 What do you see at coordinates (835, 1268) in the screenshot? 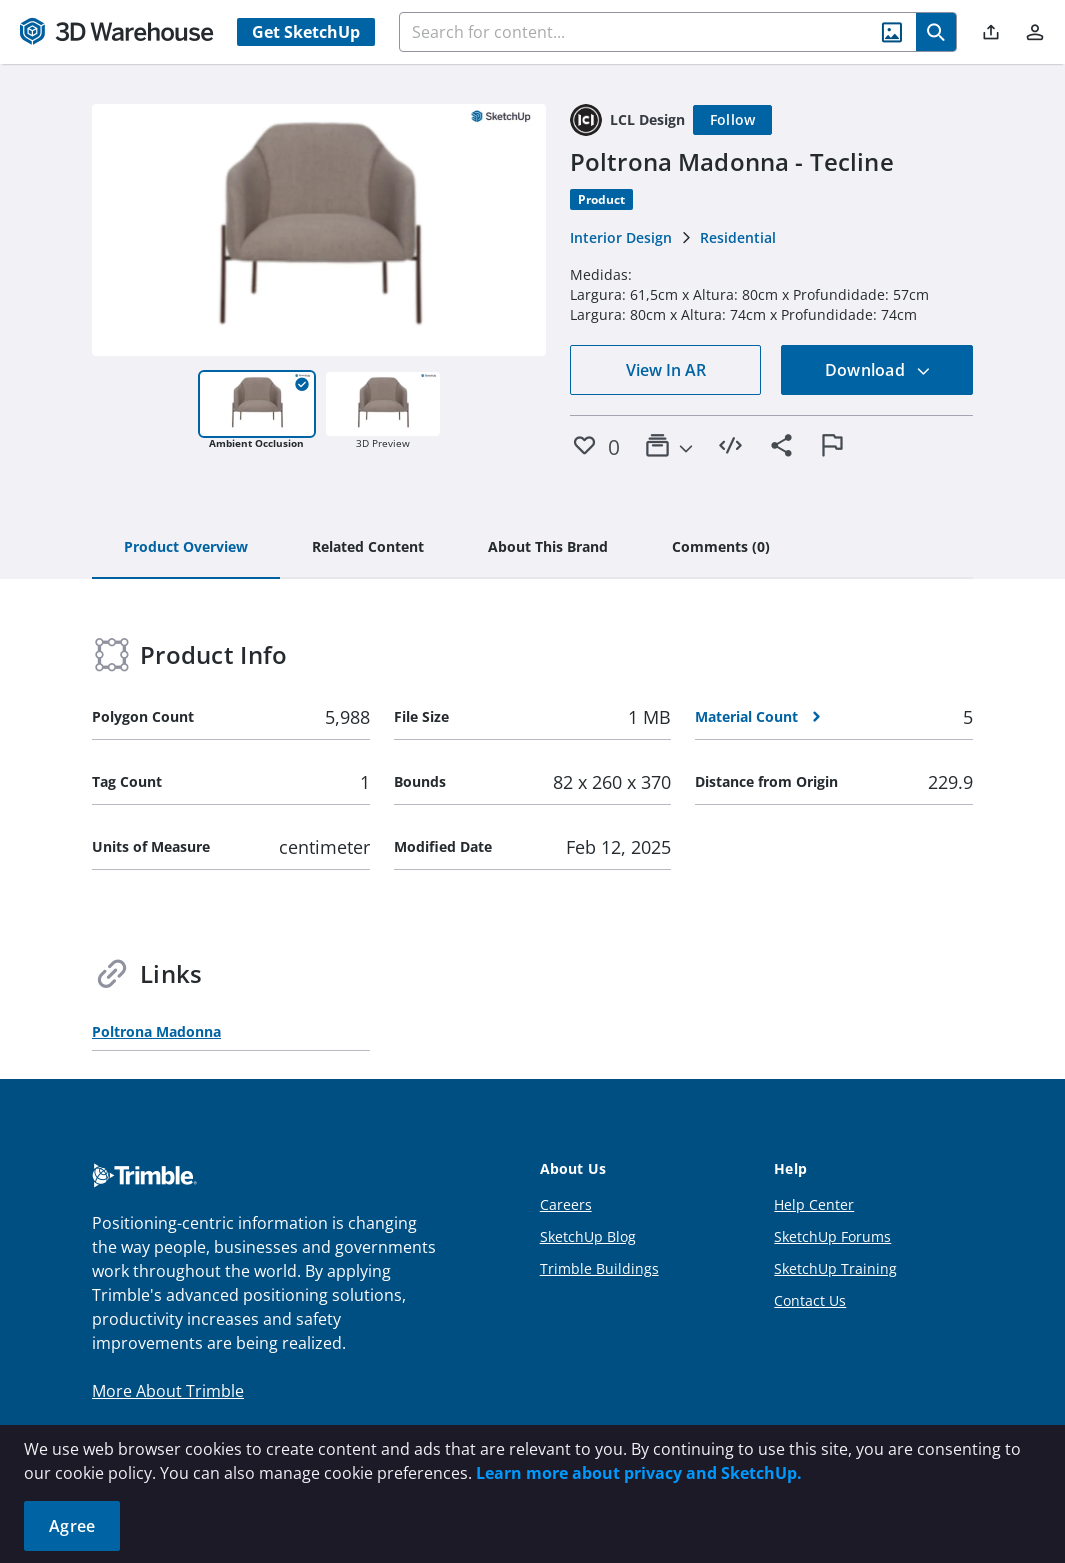
I see `SketchUp Training` at bounding box center [835, 1268].